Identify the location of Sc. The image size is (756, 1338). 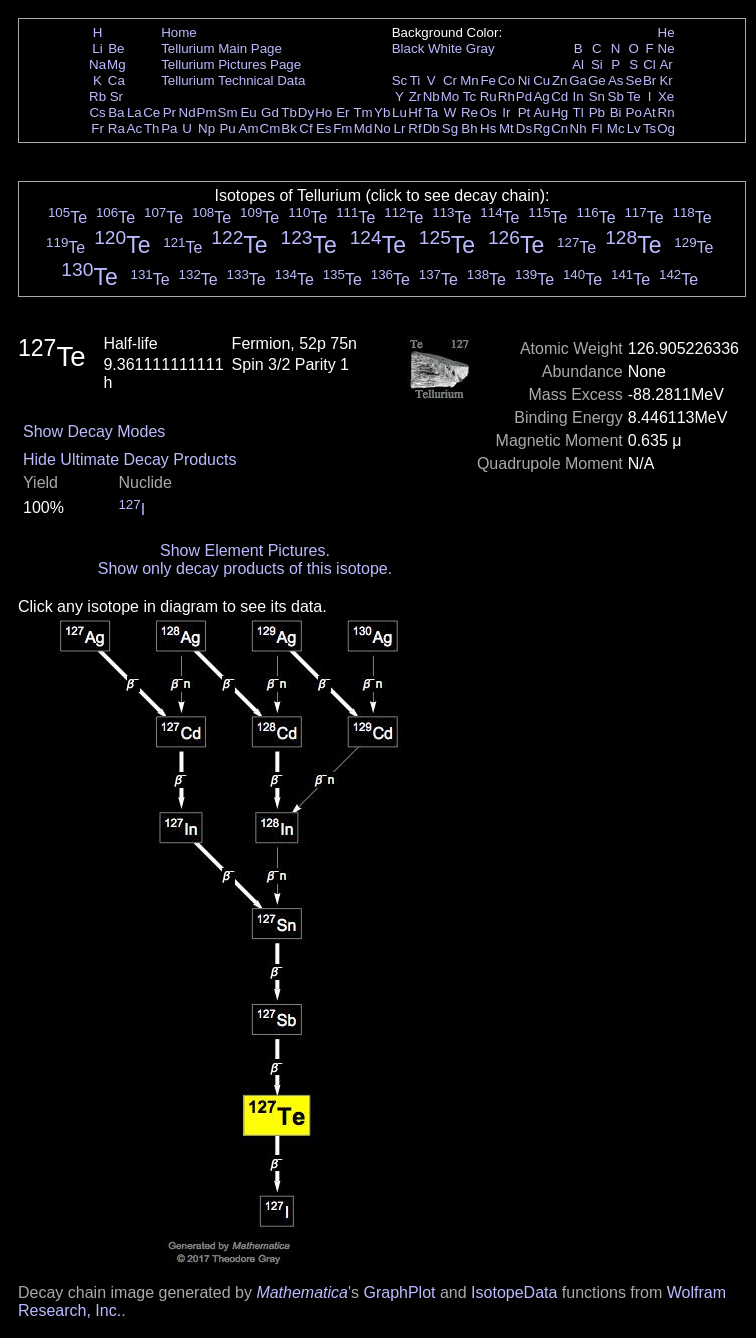
(400, 80).